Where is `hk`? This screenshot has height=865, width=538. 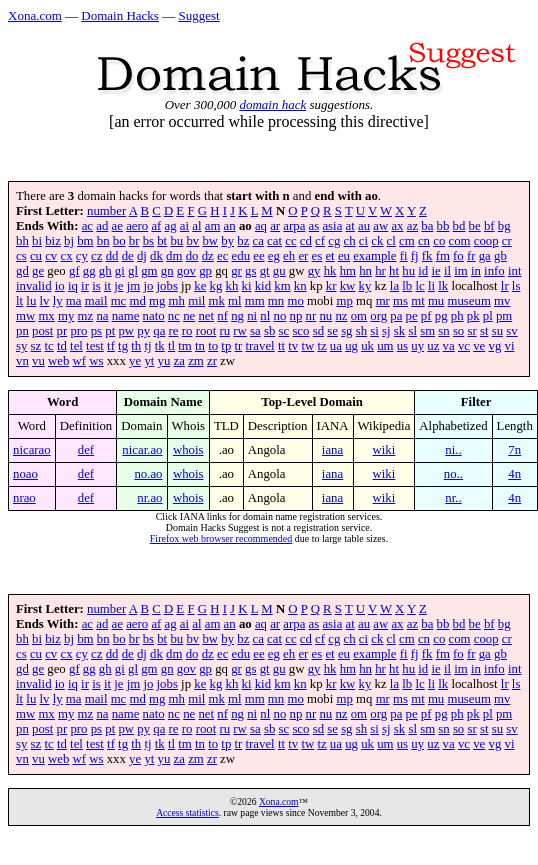 hk is located at coordinates (330, 271).